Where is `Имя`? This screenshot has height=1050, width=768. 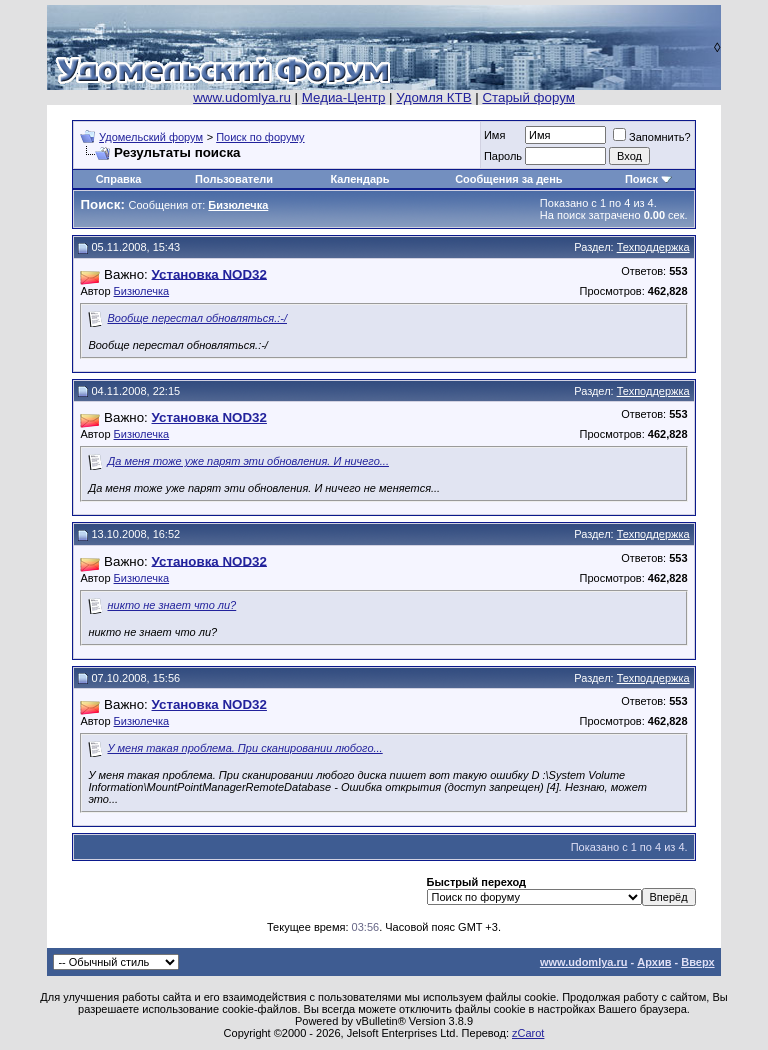 Имя is located at coordinates (494, 135).